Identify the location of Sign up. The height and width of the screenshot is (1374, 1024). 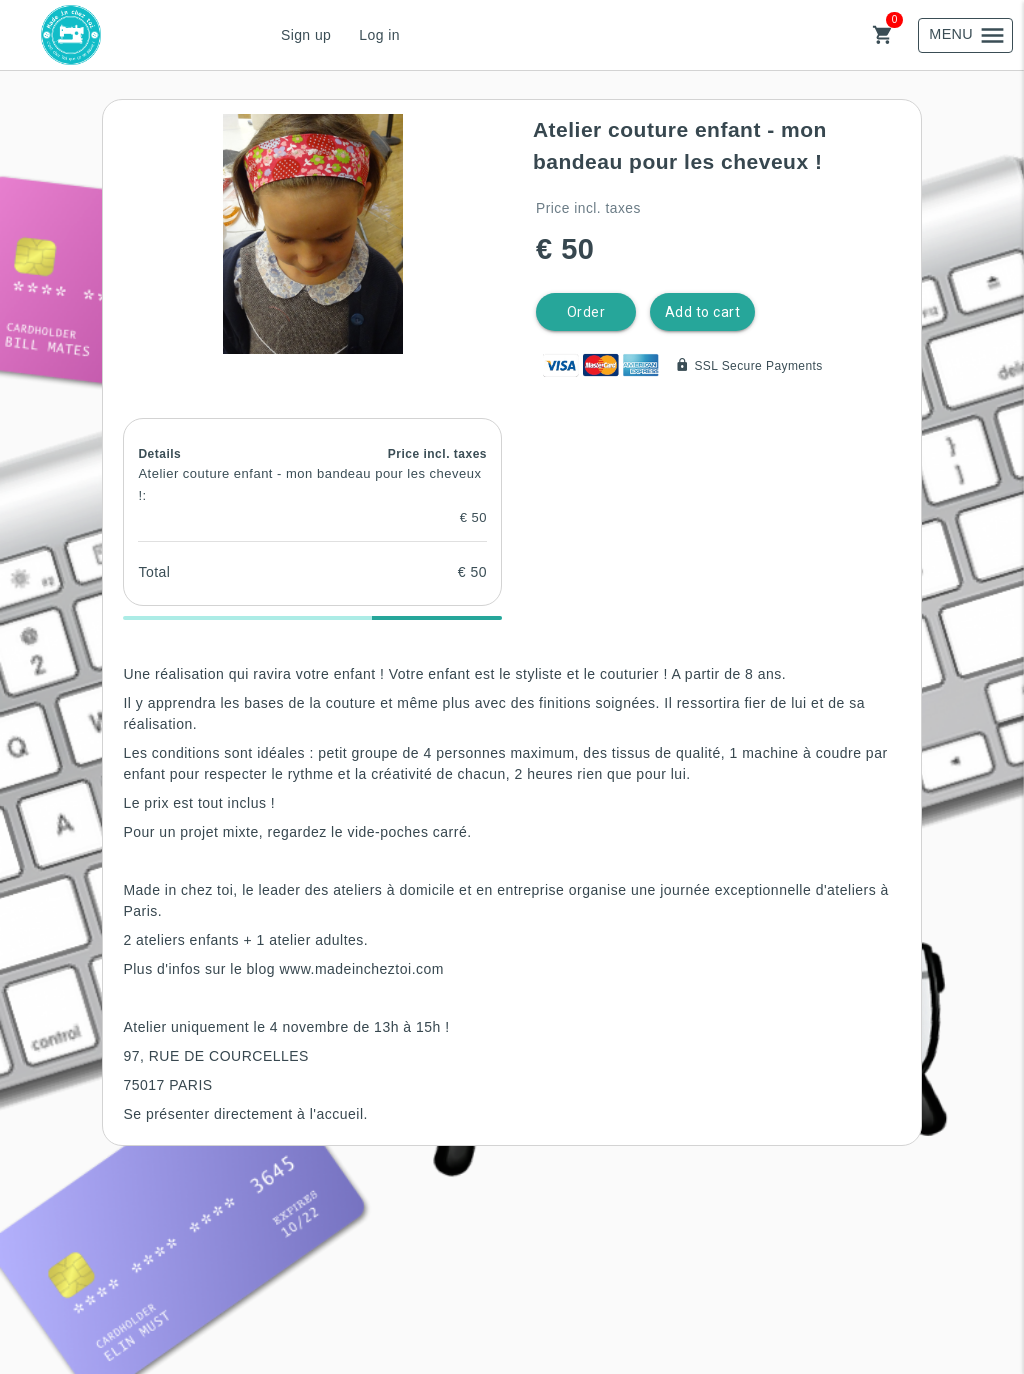
(306, 35).